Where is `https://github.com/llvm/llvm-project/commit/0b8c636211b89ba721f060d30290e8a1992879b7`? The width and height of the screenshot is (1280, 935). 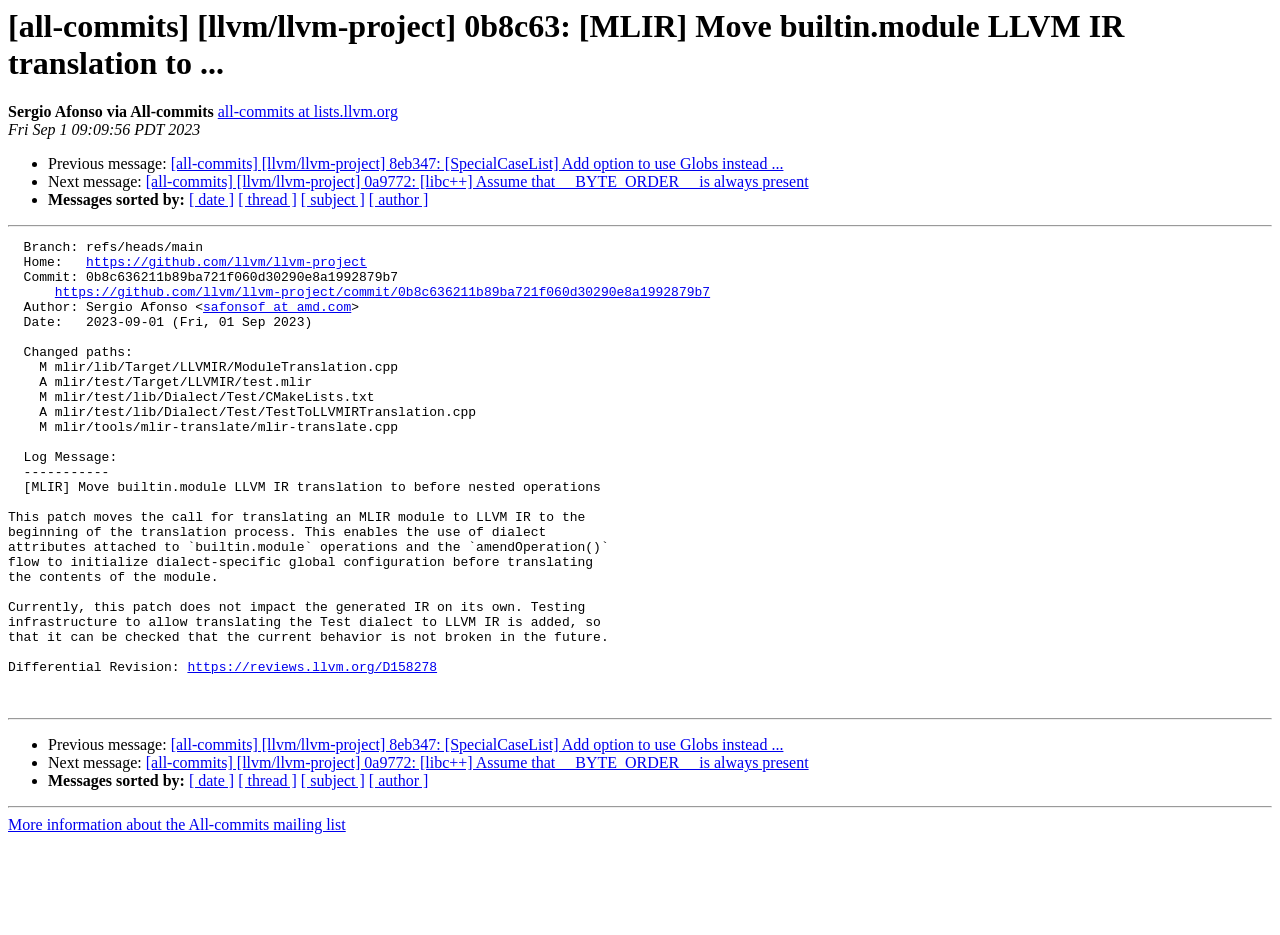
https://github.com/llvm/llvm-project/commit/0b8c636211b89ba721f060d30290e8a1992879b7 is located at coordinates (382, 303).